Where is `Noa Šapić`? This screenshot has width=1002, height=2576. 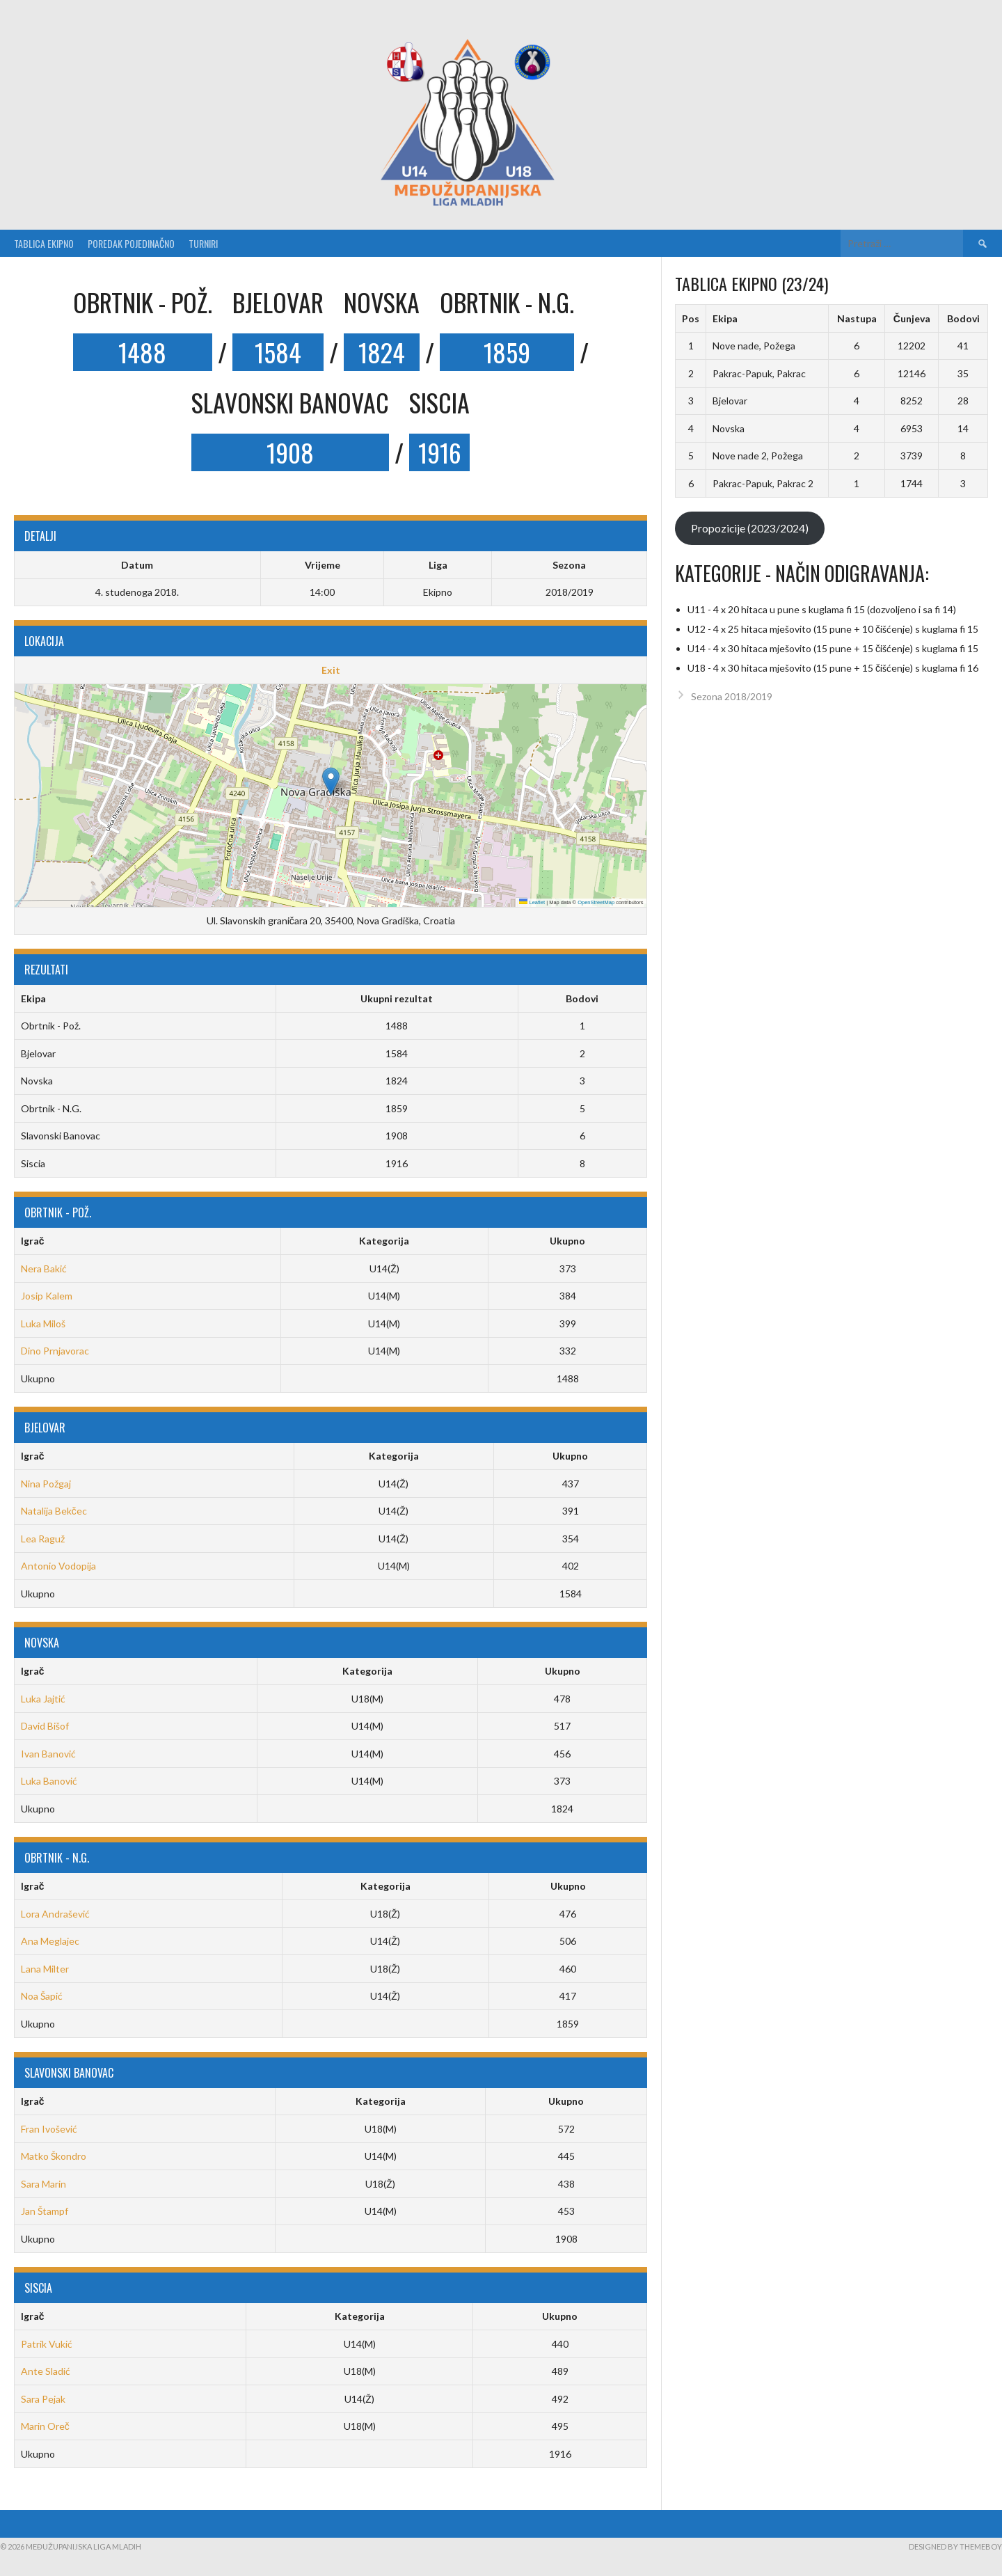
Noa Šapić is located at coordinates (42, 1996).